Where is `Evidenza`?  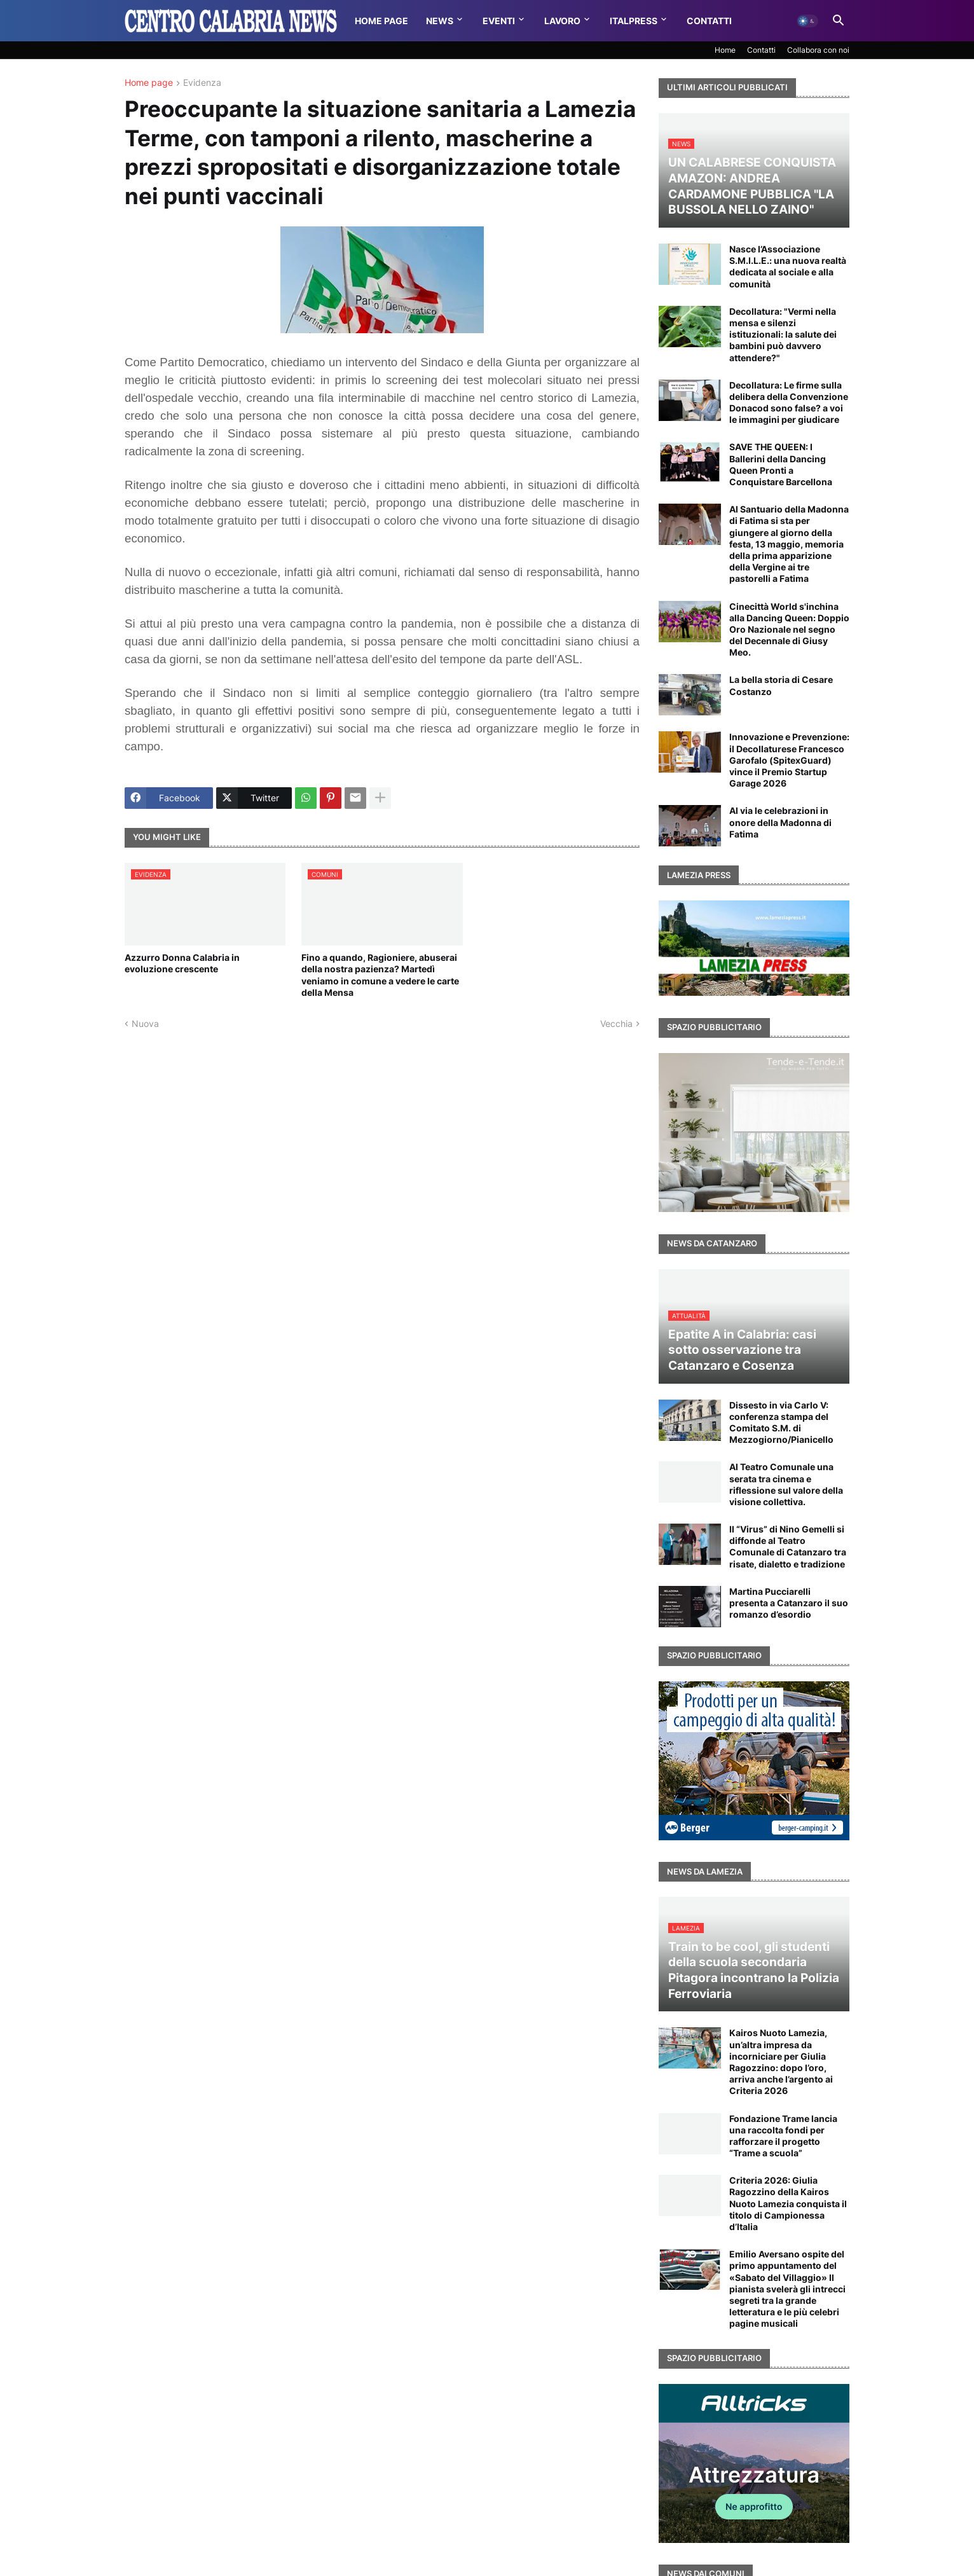 Evidenza is located at coordinates (202, 83).